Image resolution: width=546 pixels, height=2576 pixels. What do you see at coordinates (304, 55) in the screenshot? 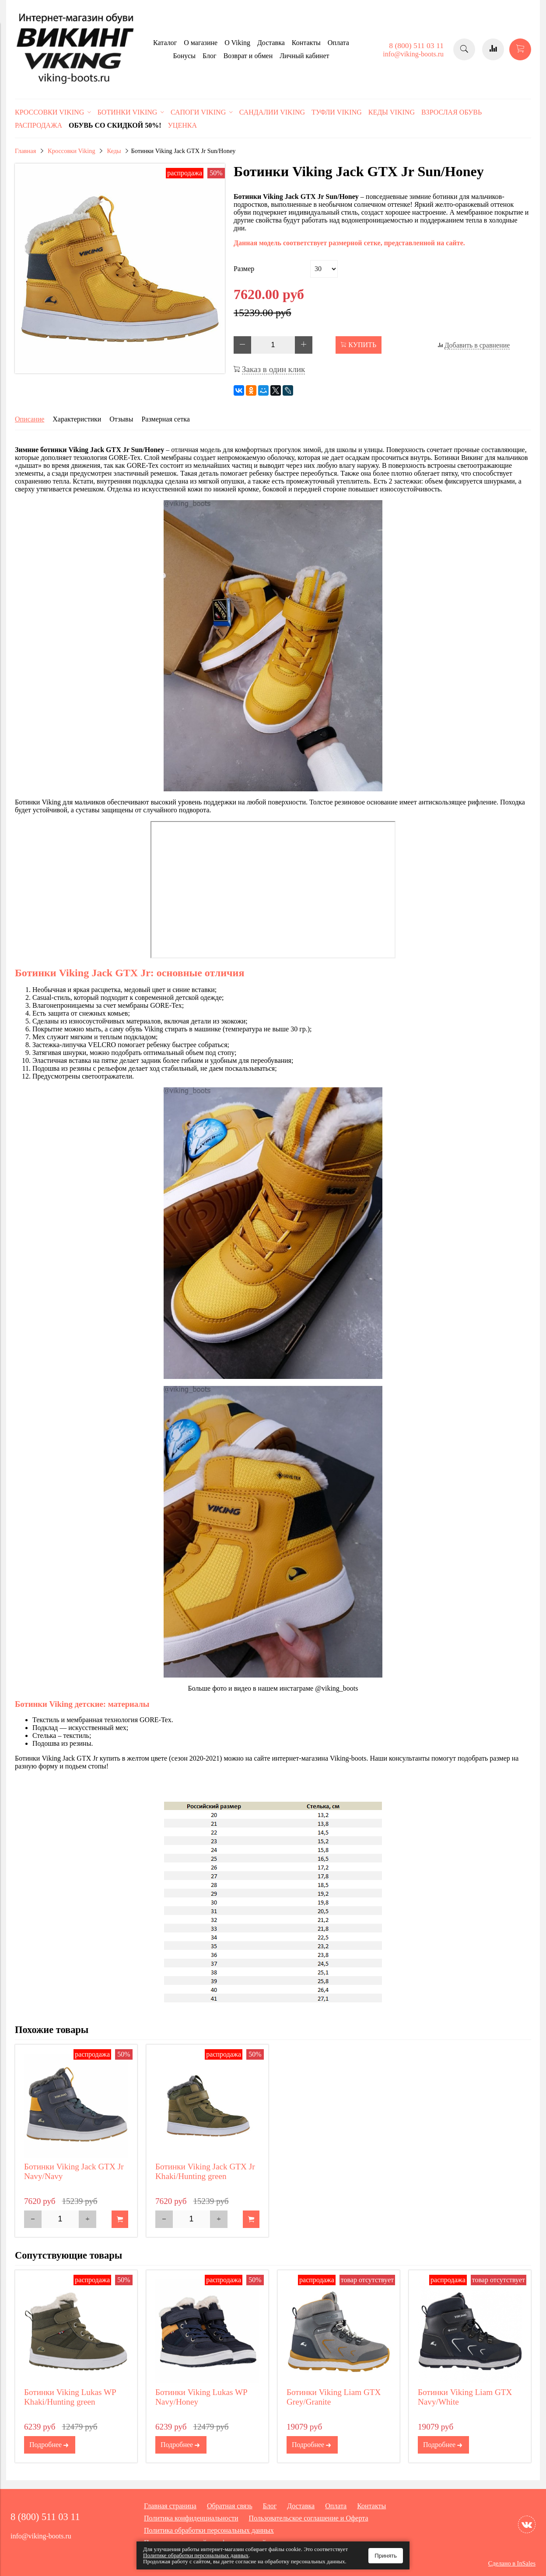
I see `Личный кабинет` at bounding box center [304, 55].